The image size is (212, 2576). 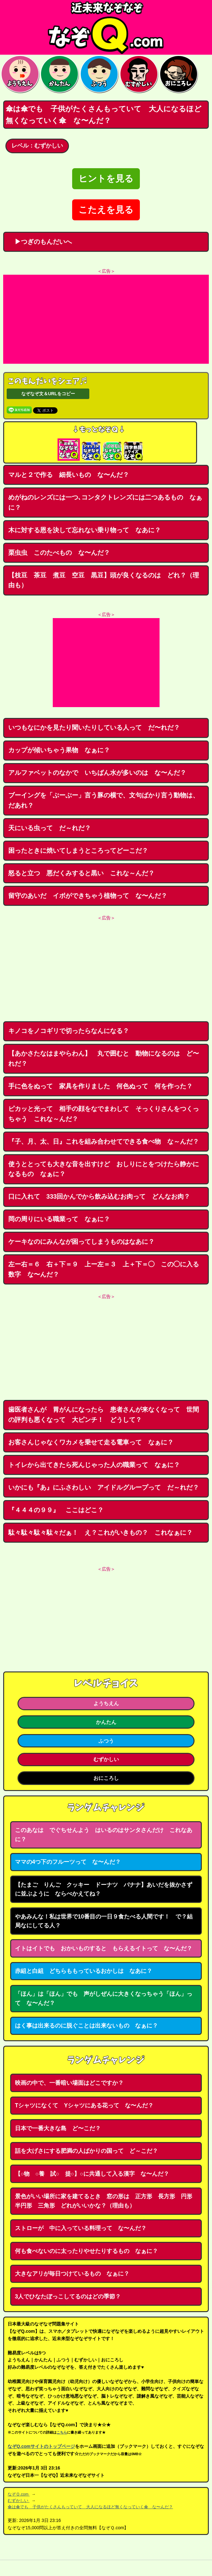 What do you see at coordinates (49, 827) in the screenshot?
I see `天にいる虫って だ～れだ？` at bounding box center [49, 827].